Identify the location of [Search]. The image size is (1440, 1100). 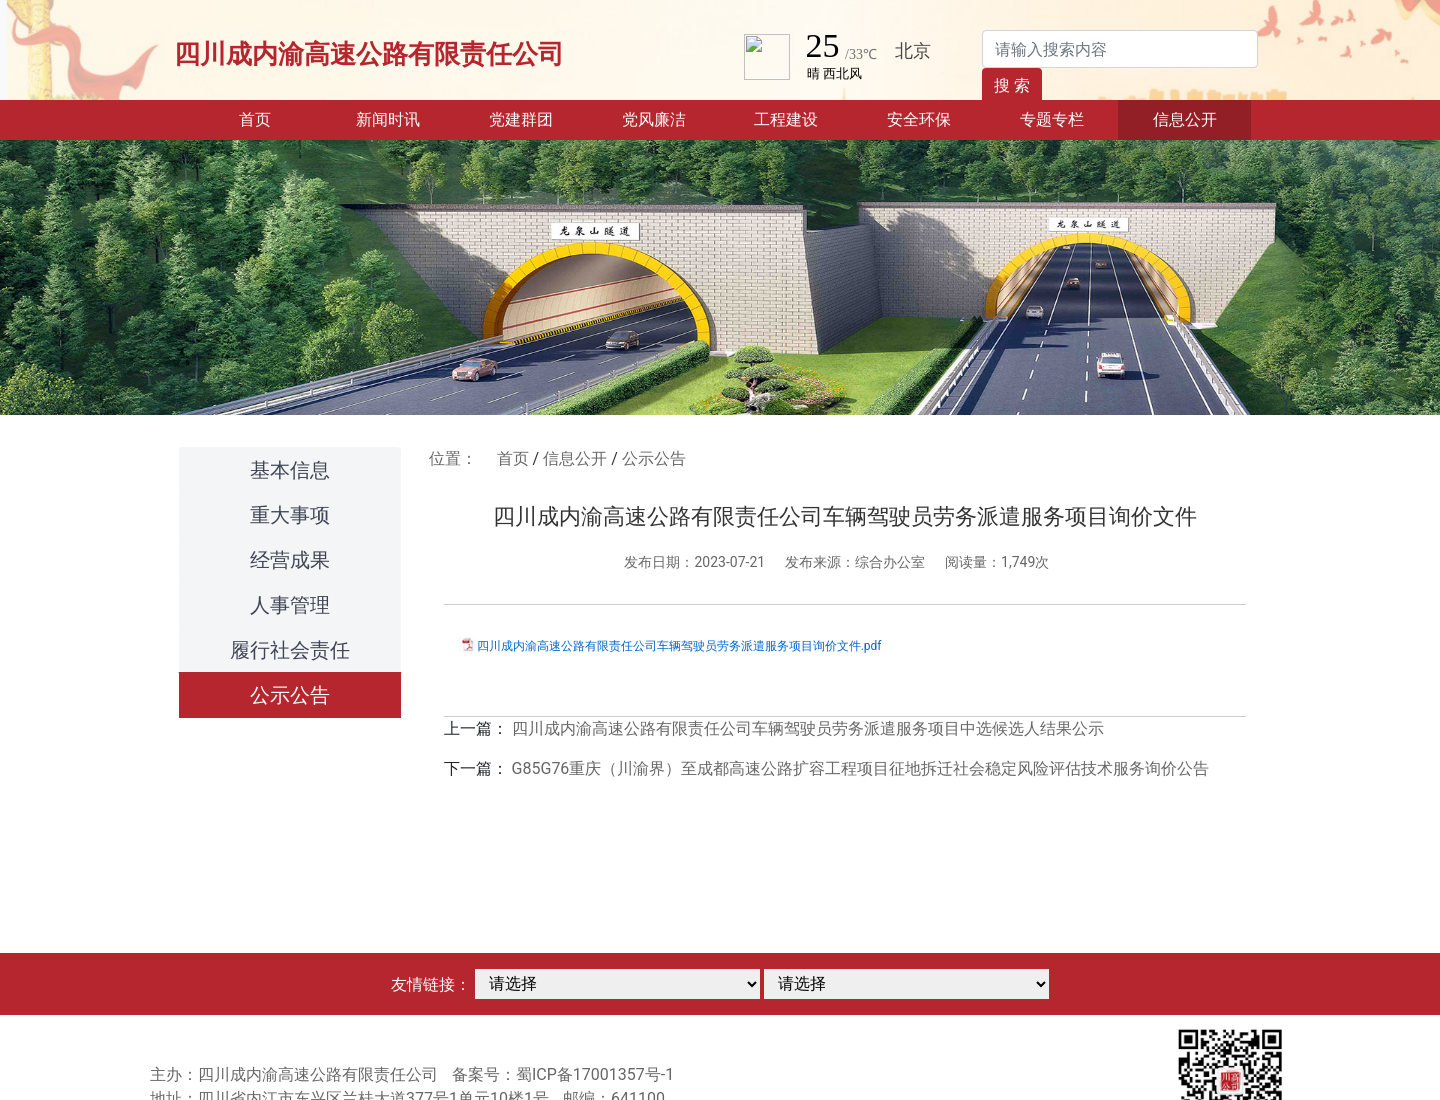
(1120, 49).